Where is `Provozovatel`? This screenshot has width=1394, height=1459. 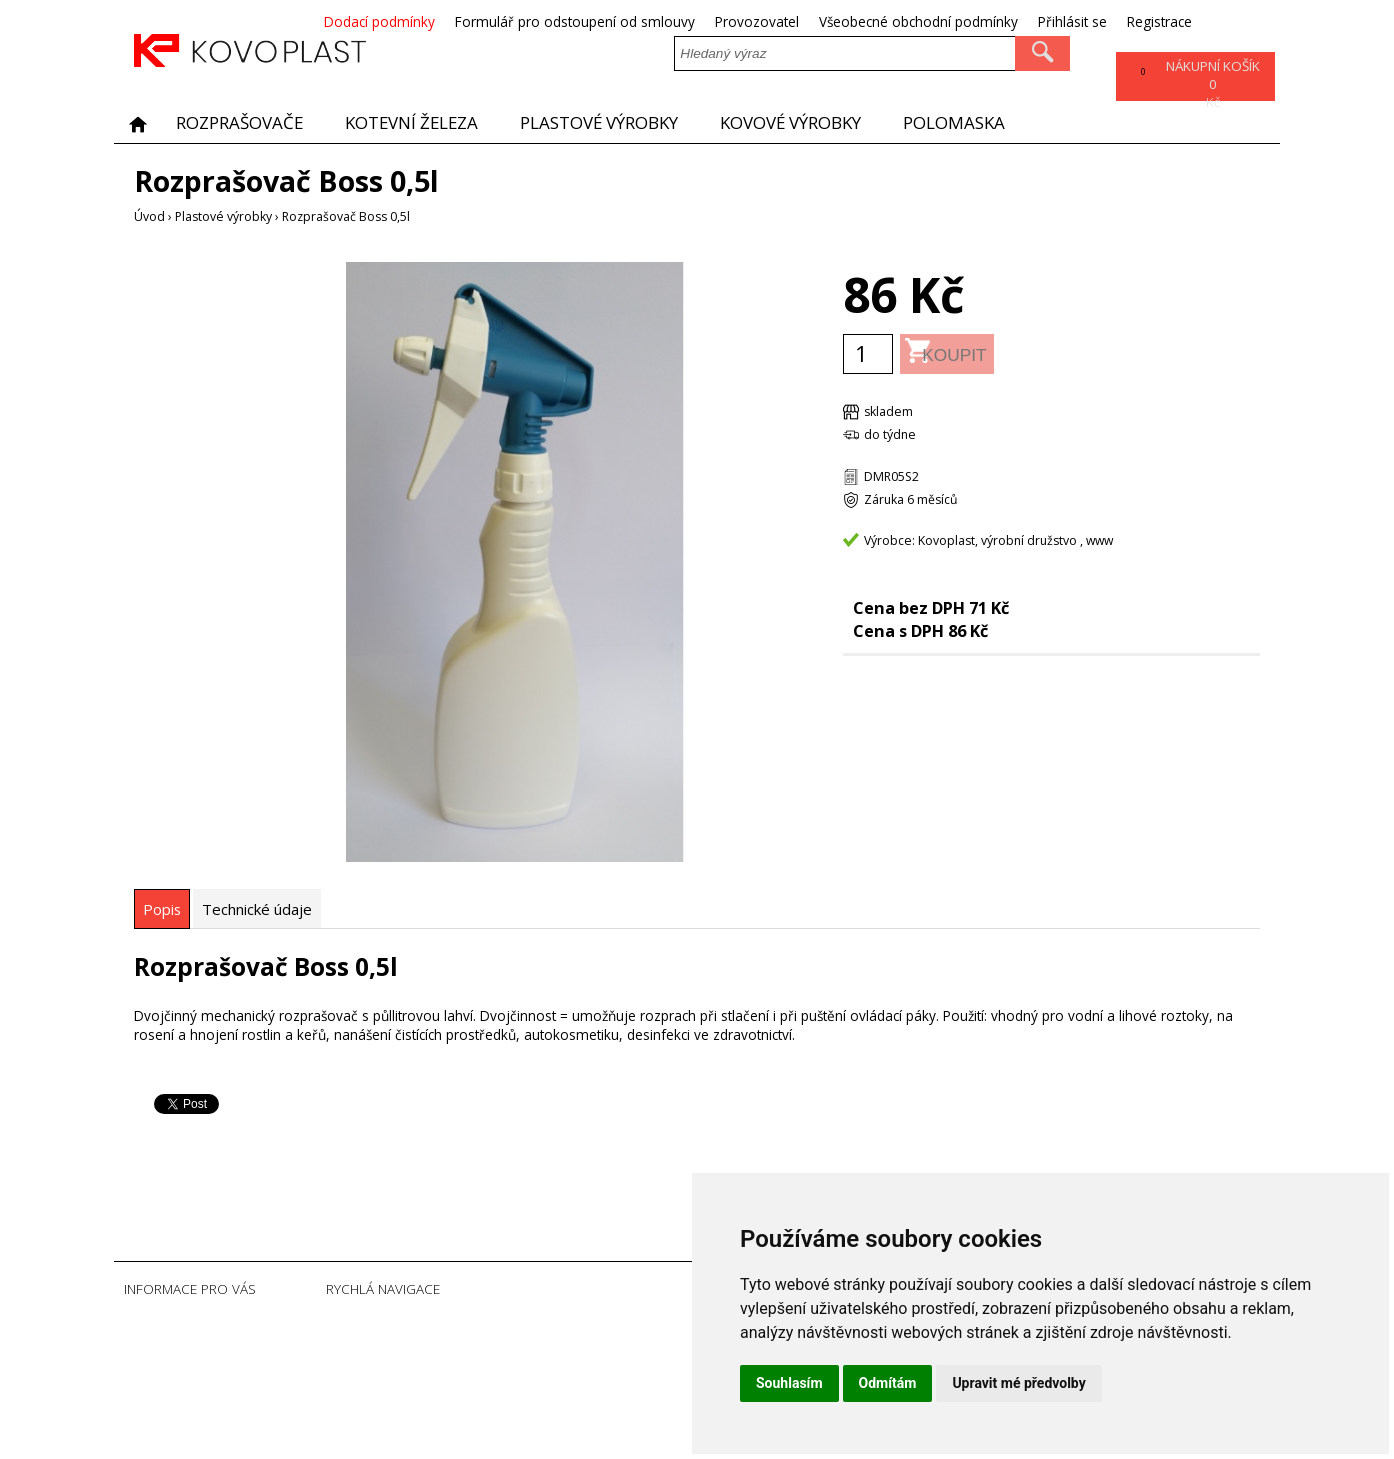 Provozovatel is located at coordinates (835, 21).